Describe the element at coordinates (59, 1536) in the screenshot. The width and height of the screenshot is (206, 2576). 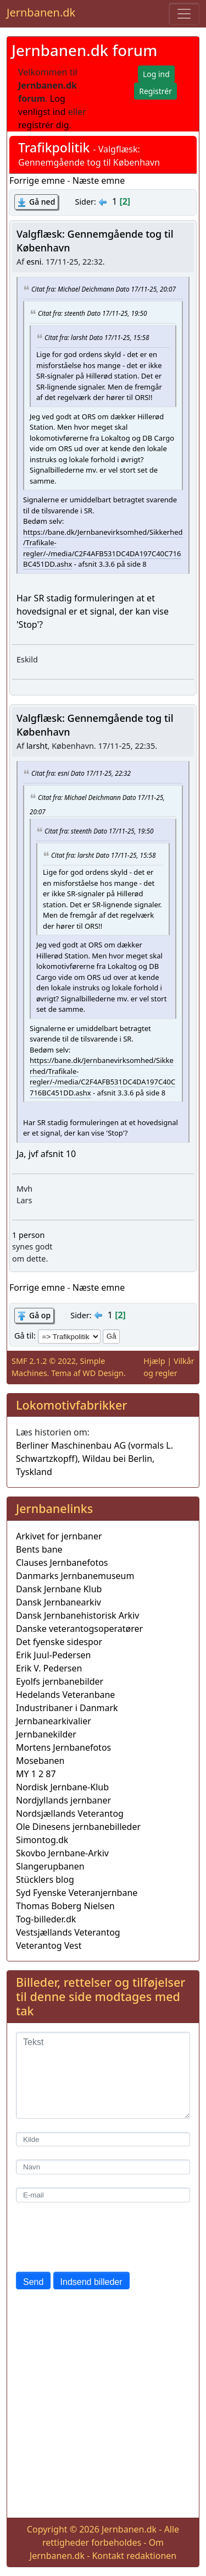
I see `Arkivet for jernbaner` at that location.